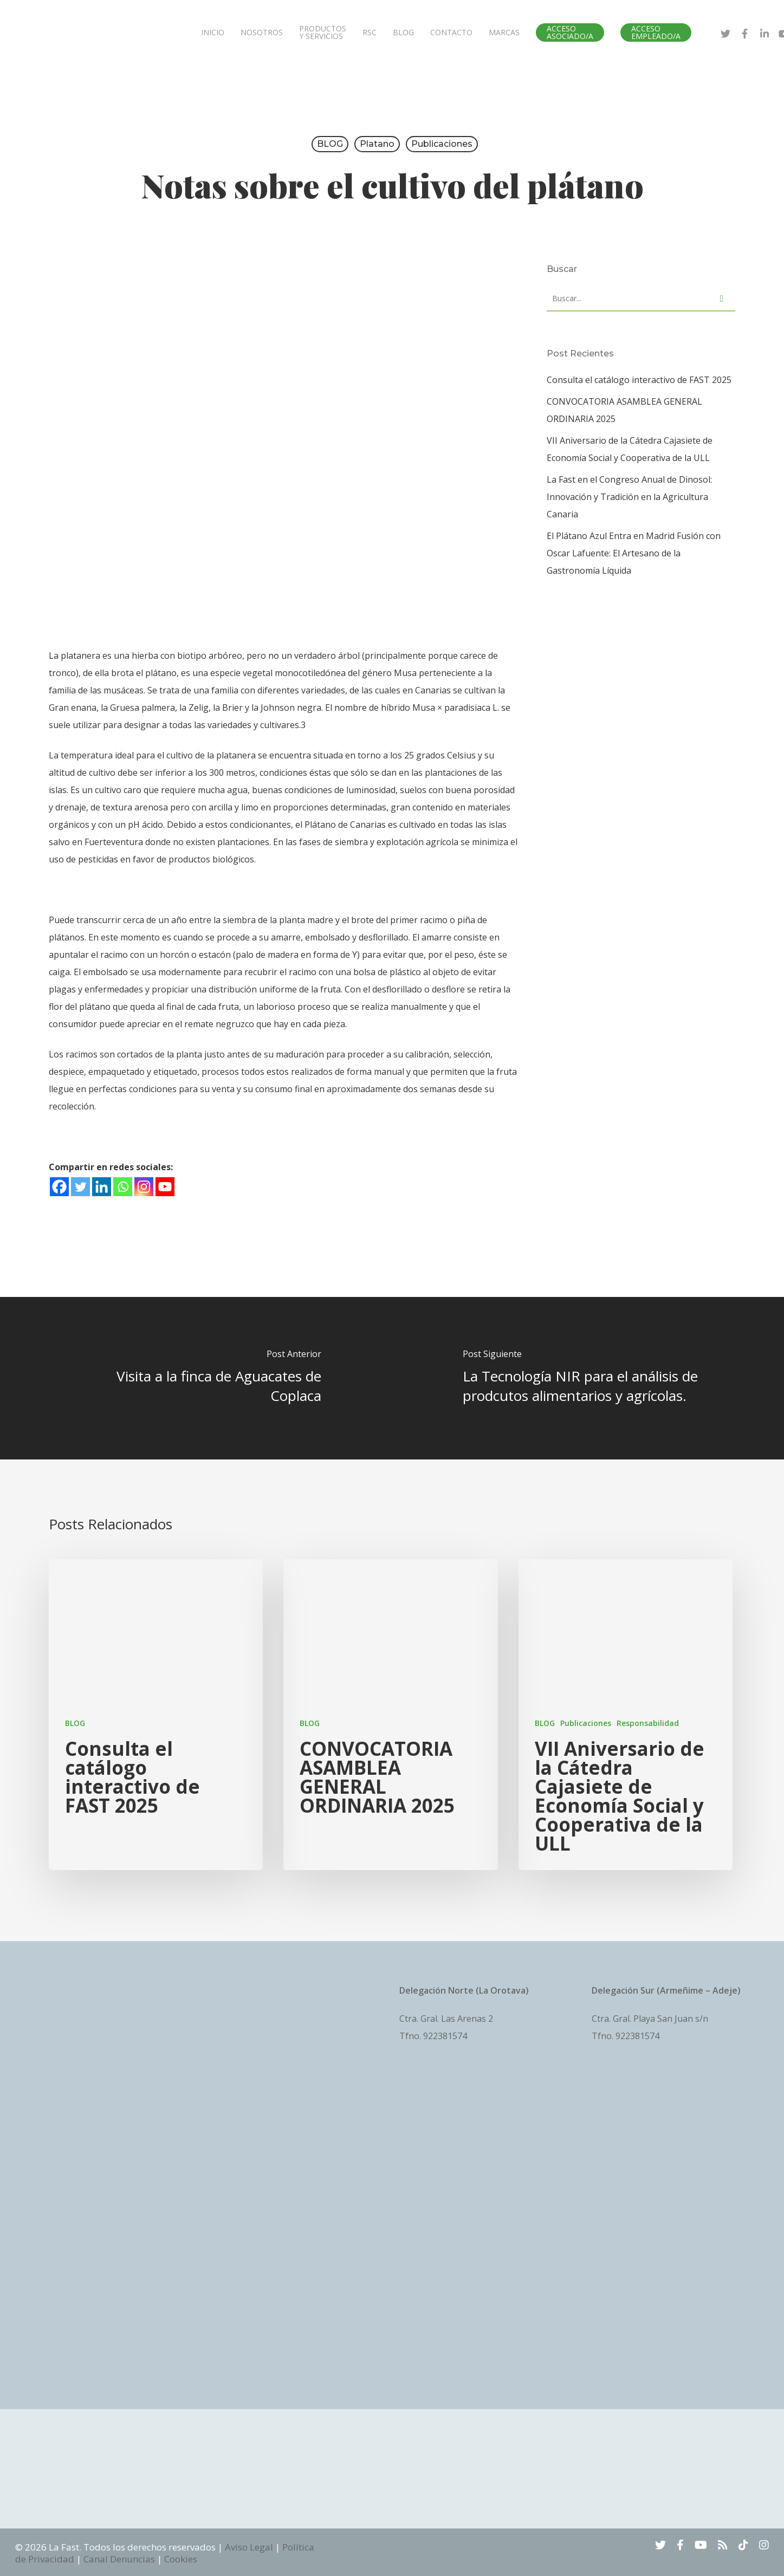 This screenshot has height=2576, width=784. Describe the element at coordinates (504, 32) in the screenshot. I see `MARCAS` at that location.